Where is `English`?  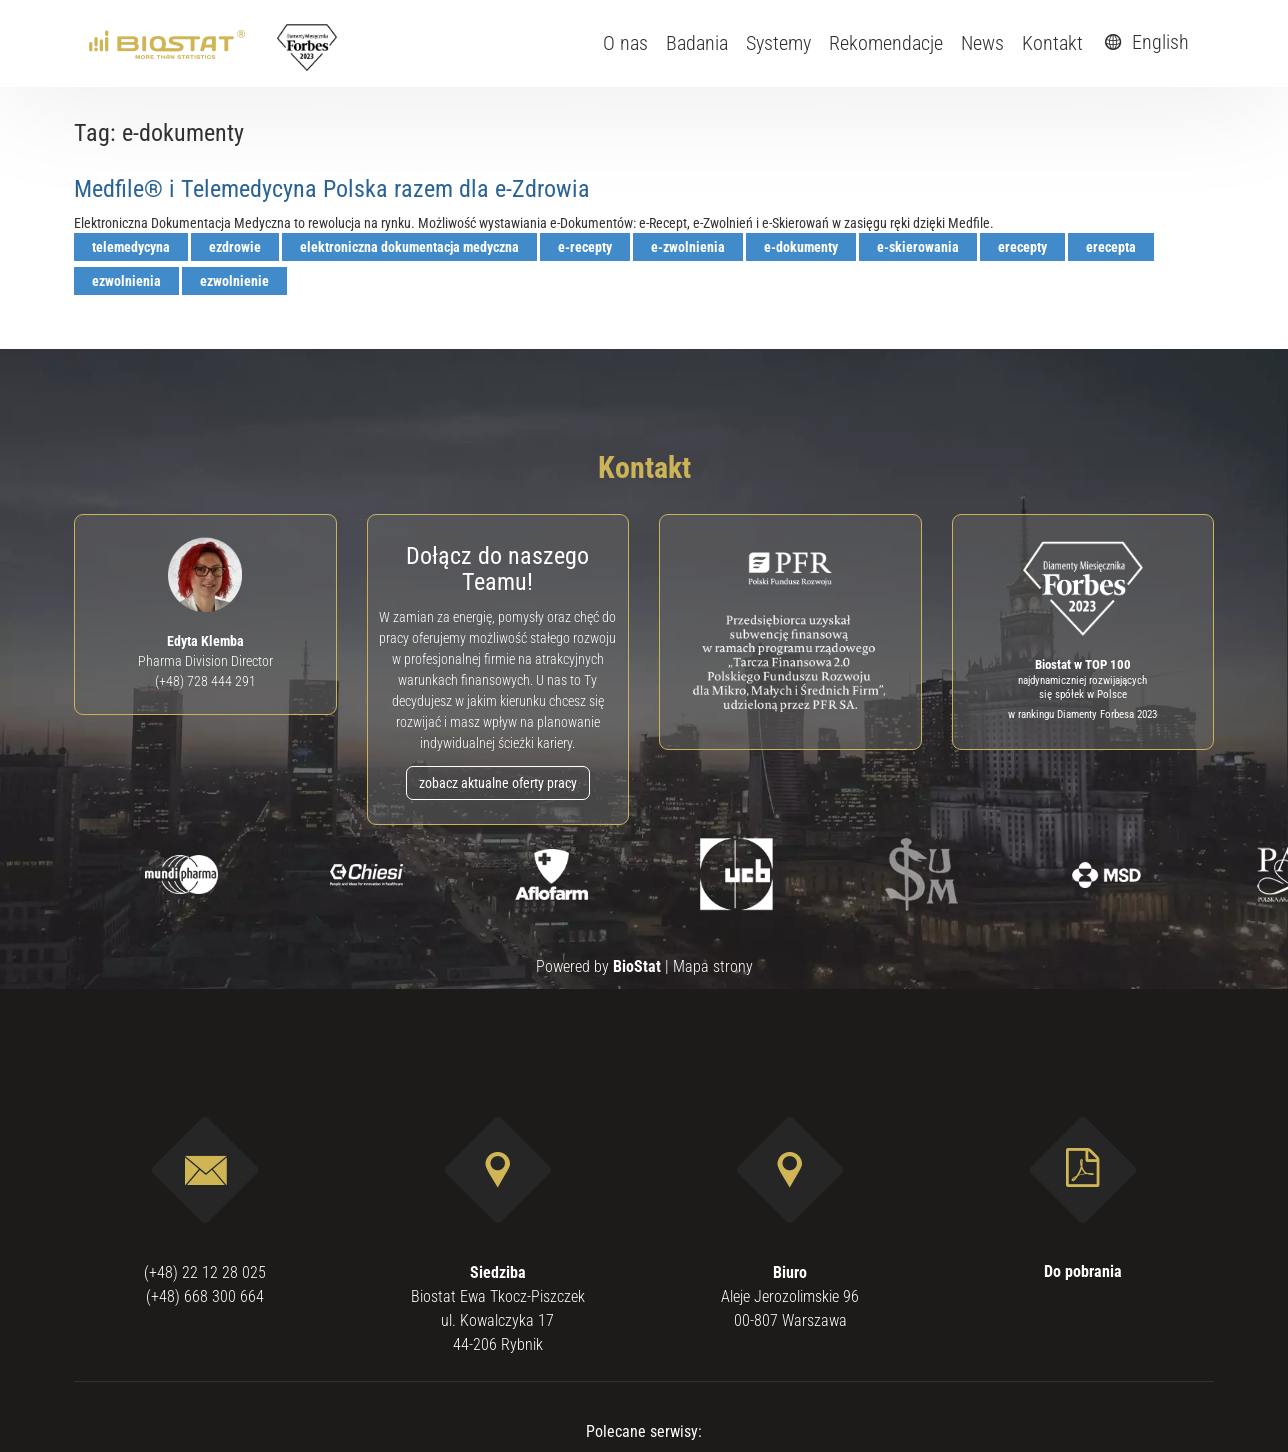
English is located at coordinates (1144, 42).